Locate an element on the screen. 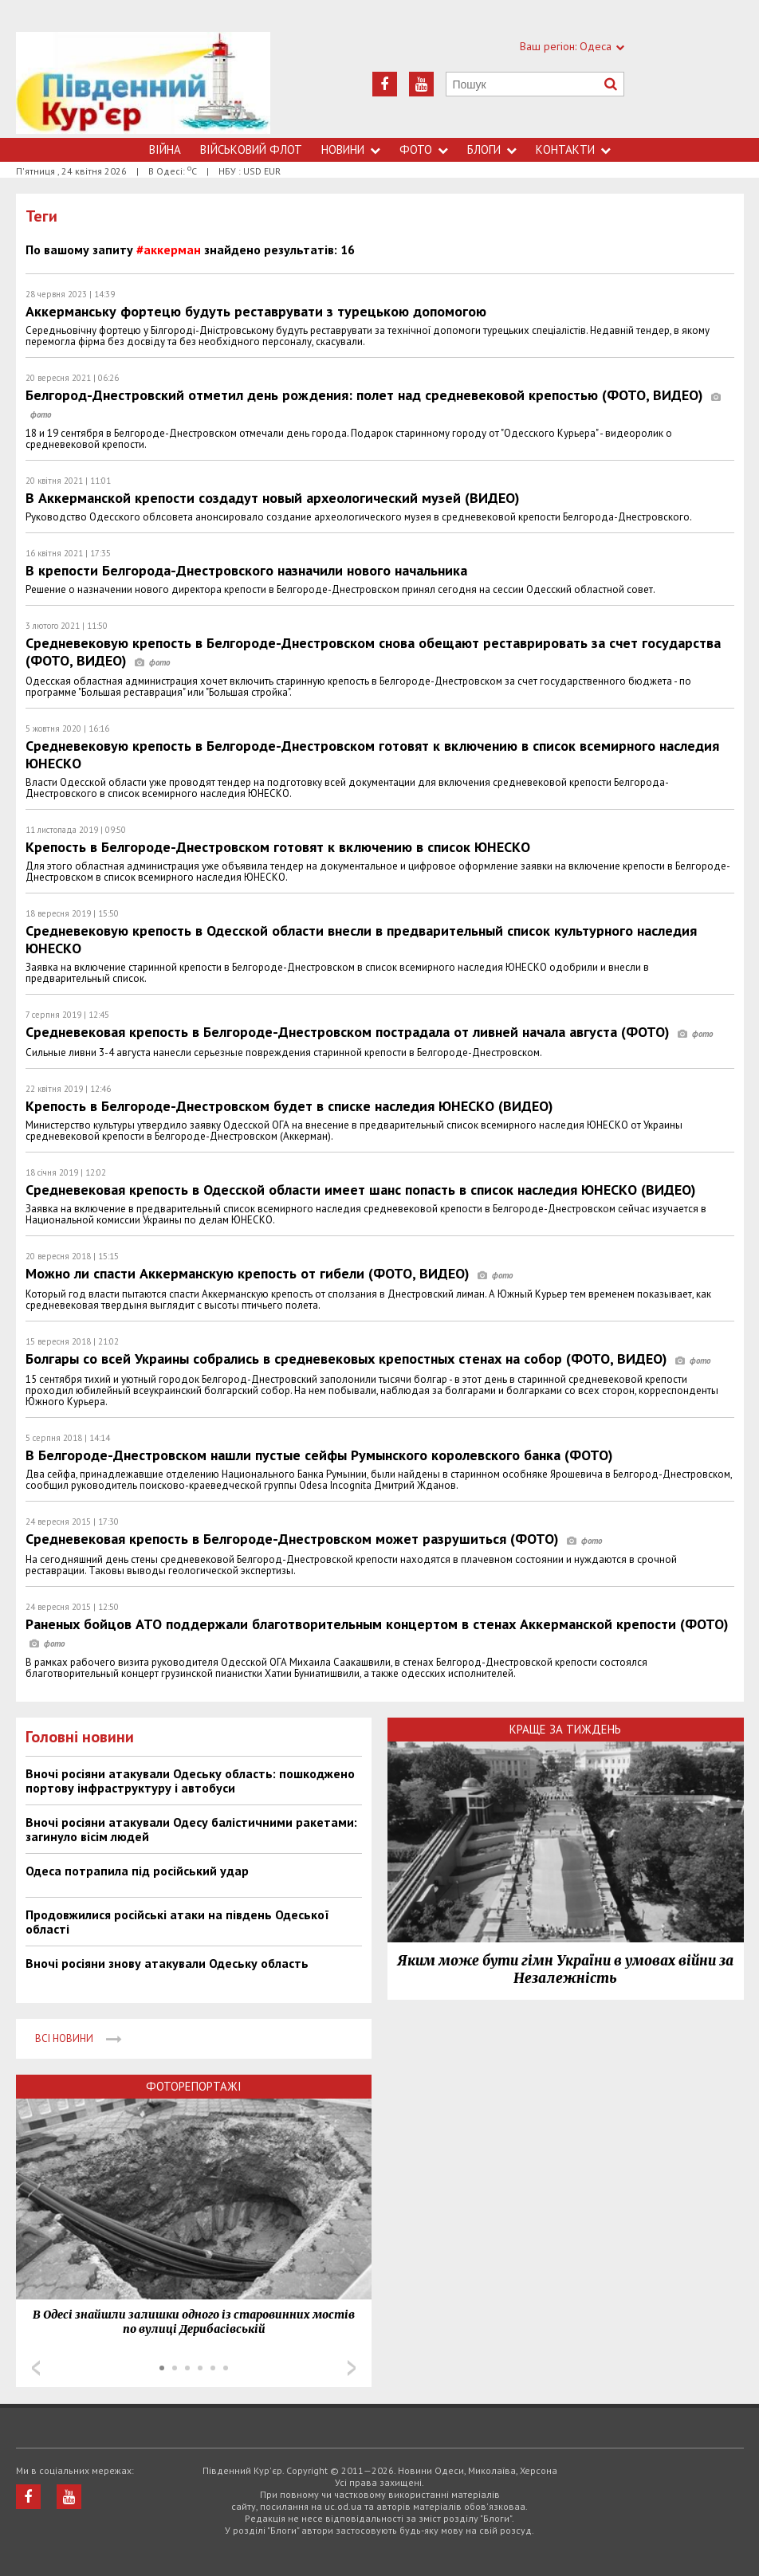 The image size is (759, 2576). Війна is located at coordinates (165, 149).